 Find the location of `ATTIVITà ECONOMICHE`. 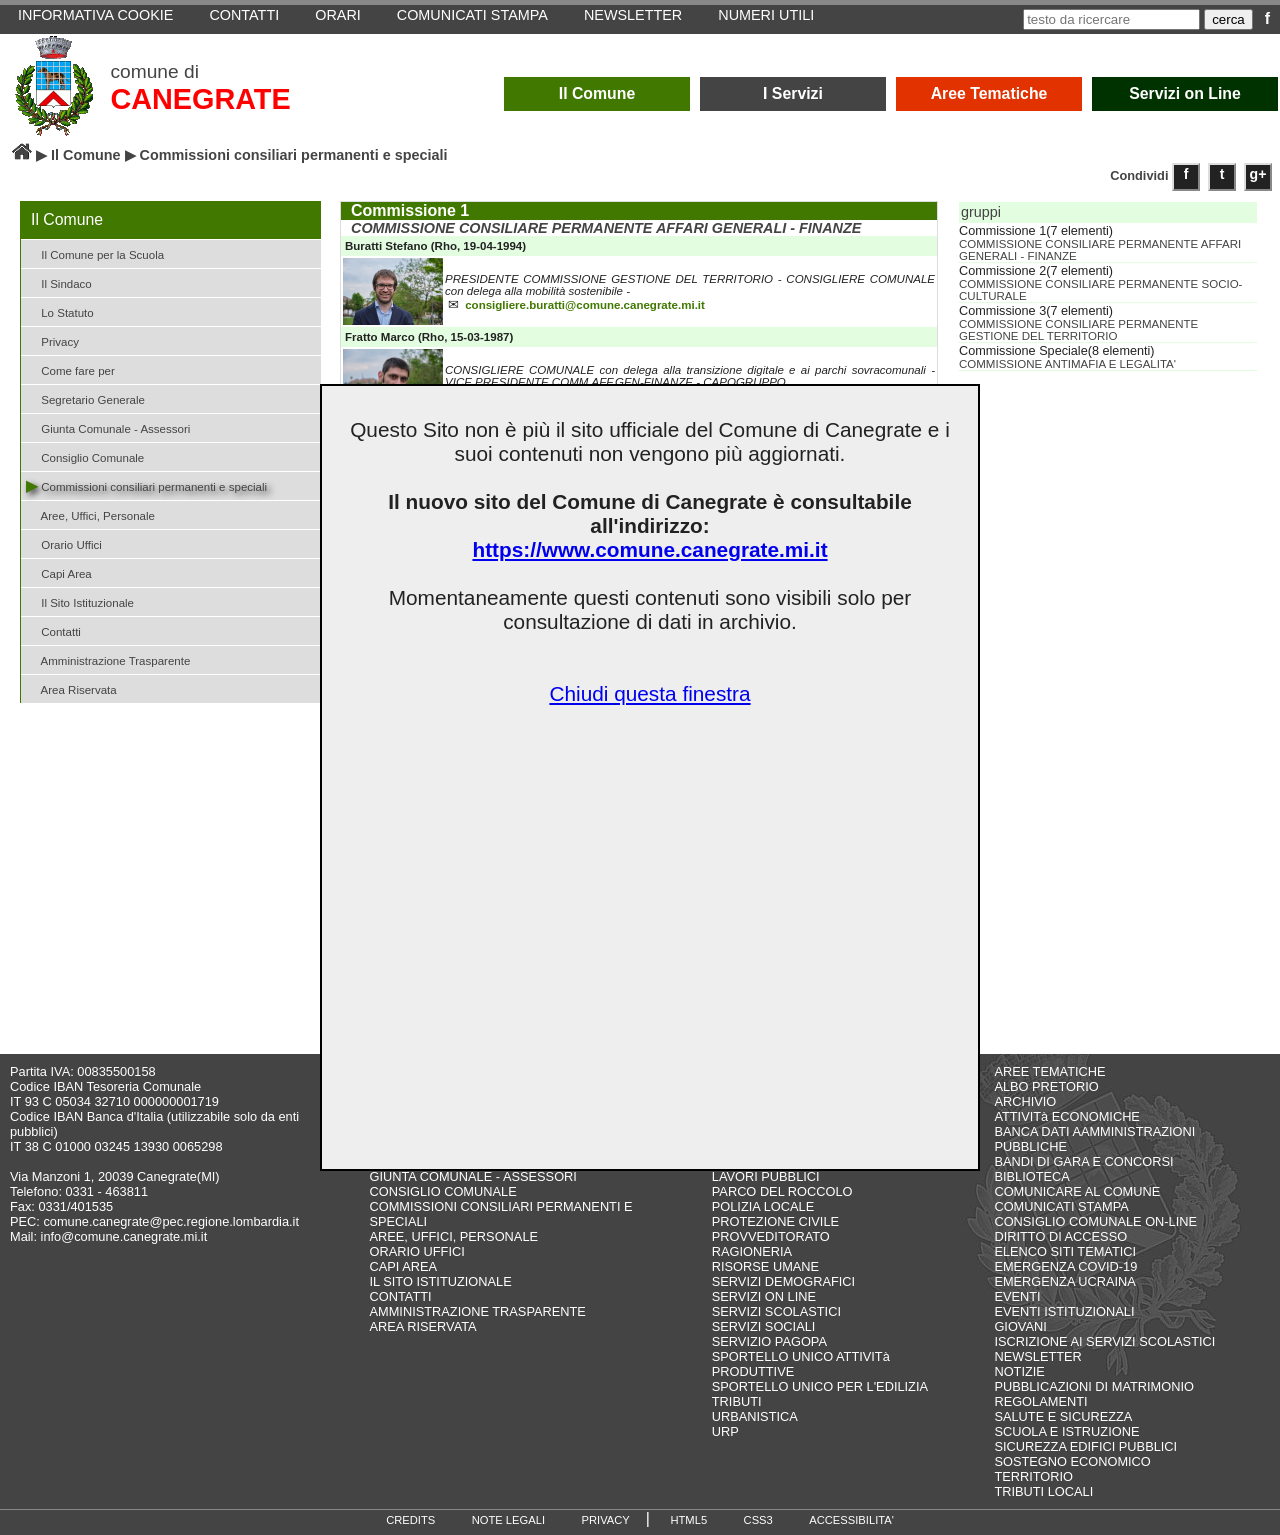

ATTIVITà ECONOMICHE is located at coordinates (1067, 1116).